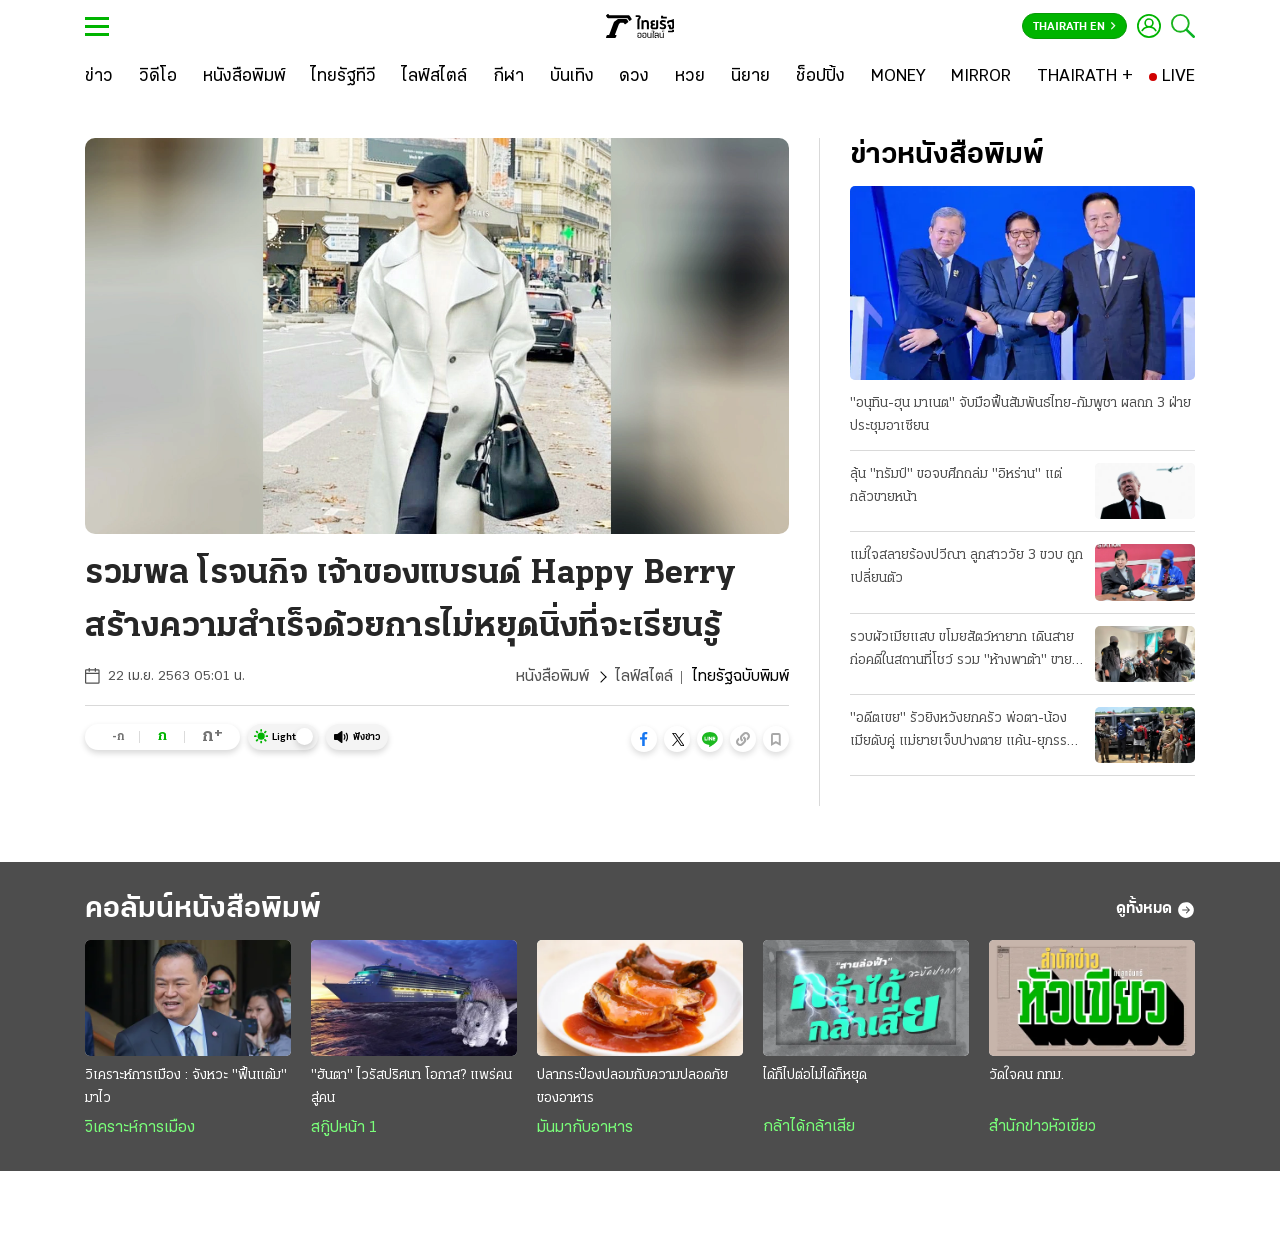 This screenshot has height=1253, width=1280. Describe the element at coordinates (820, 77) in the screenshot. I see `[ช็อปปิ้ง]` at that location.